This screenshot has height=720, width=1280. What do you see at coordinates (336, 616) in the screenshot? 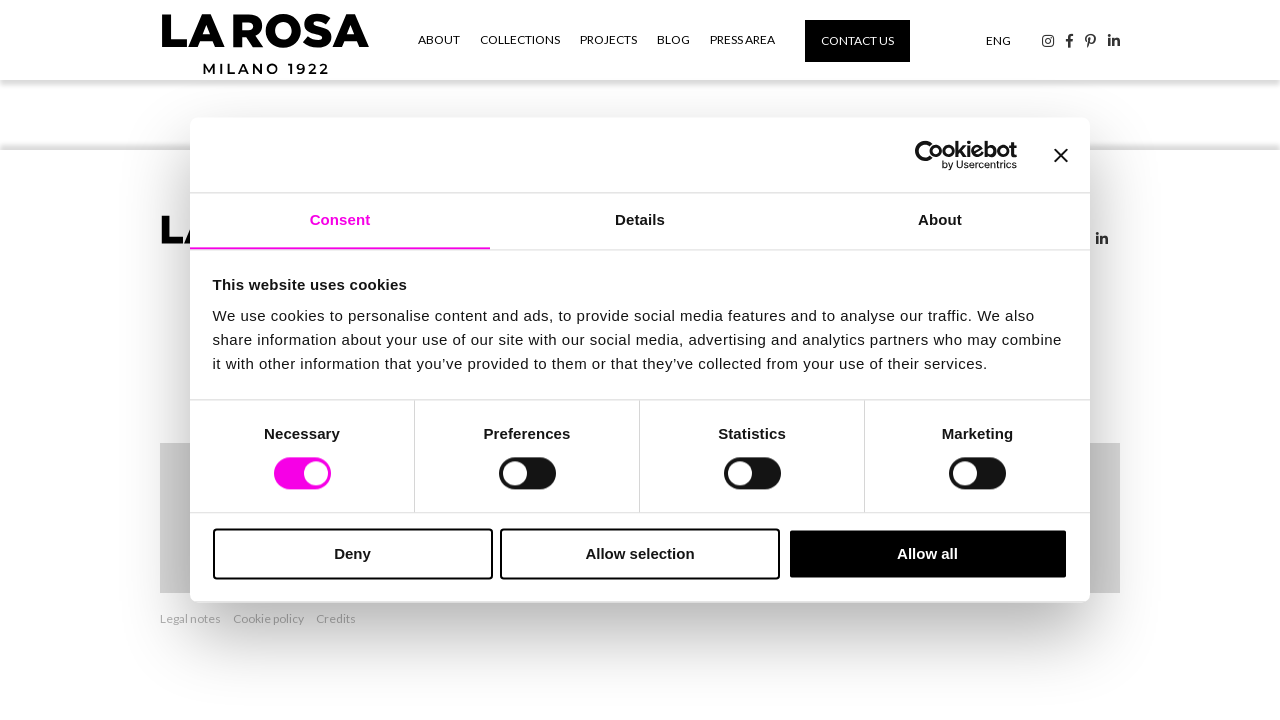
I see `Credits` at bounding box center [336, 616].